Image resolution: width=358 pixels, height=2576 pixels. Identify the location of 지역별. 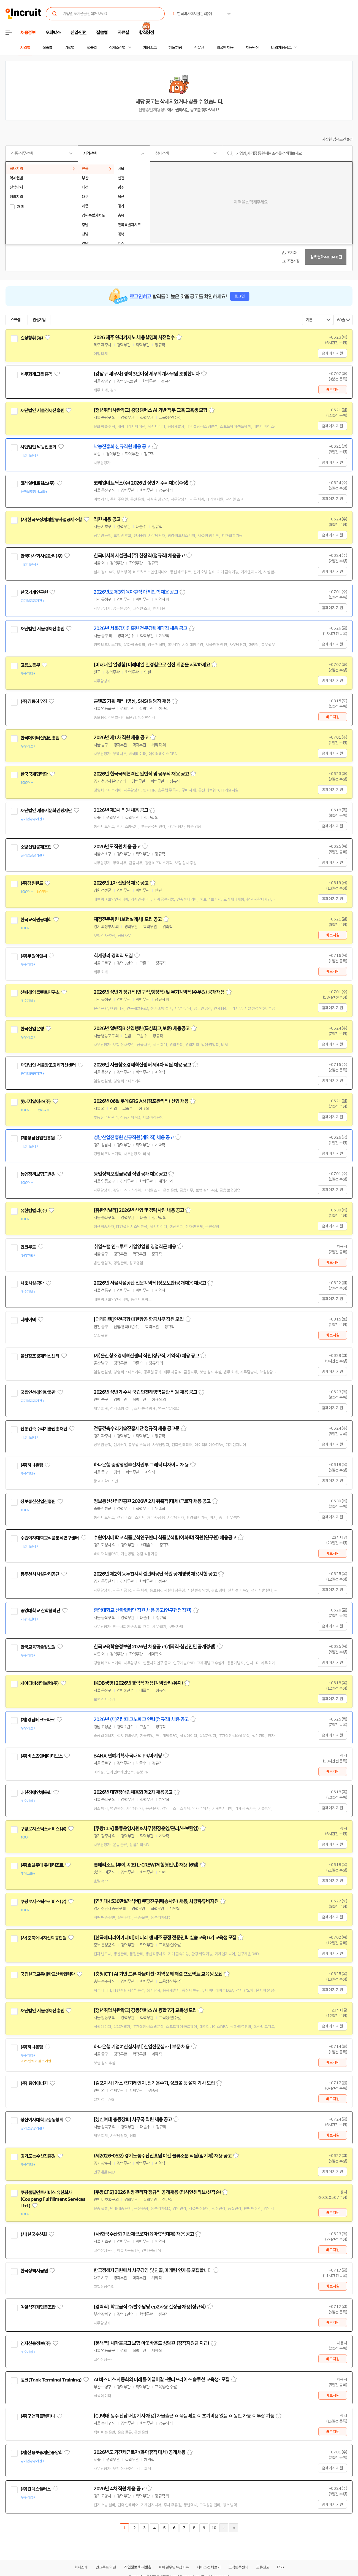
(25, 47).